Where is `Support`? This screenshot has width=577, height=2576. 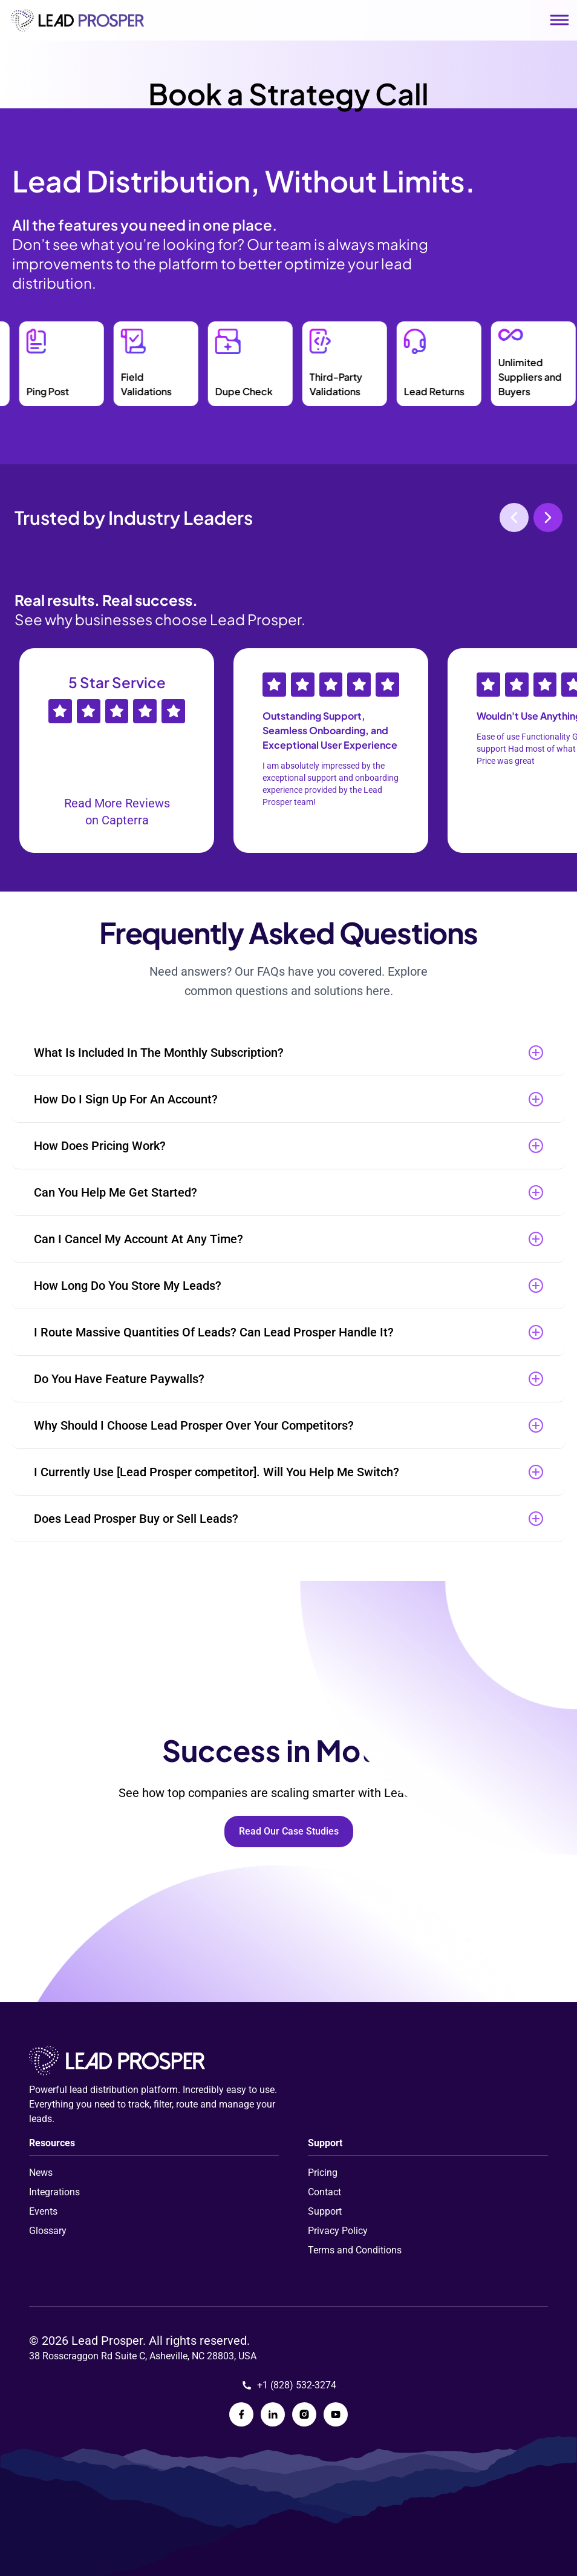 Support is located at coordinates (325, 2211).